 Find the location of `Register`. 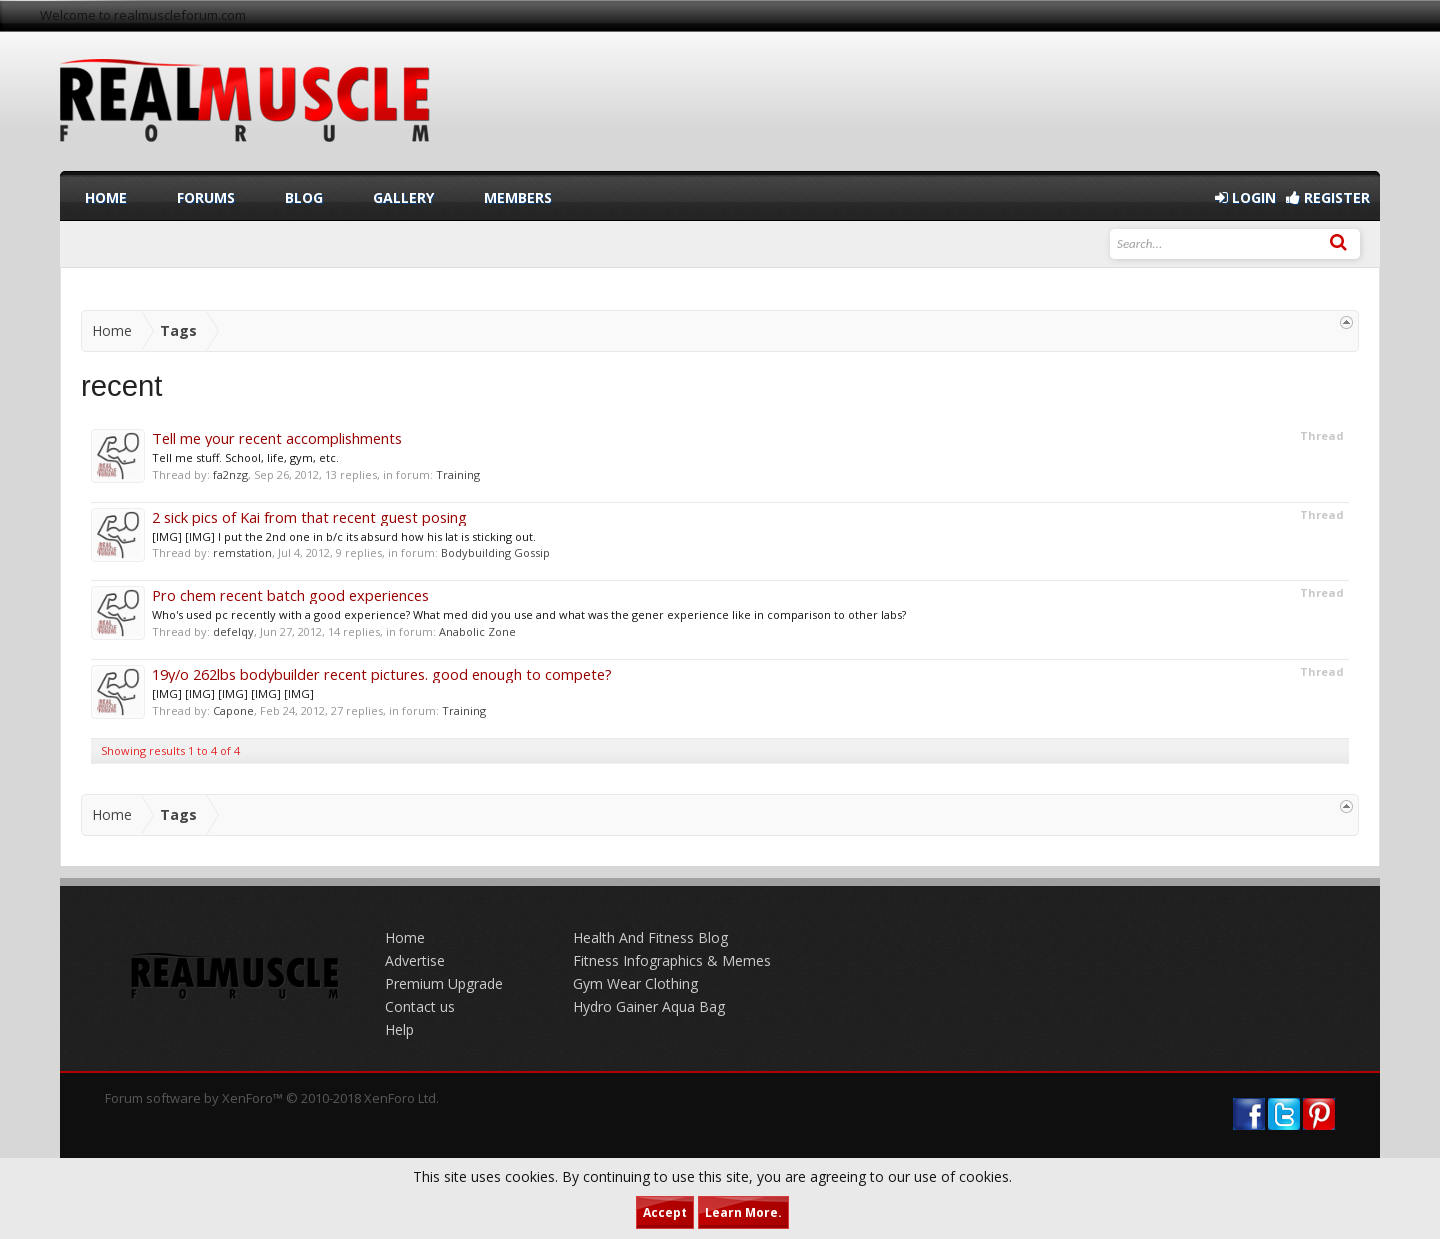

Register is located at coordinates (1328, 197).